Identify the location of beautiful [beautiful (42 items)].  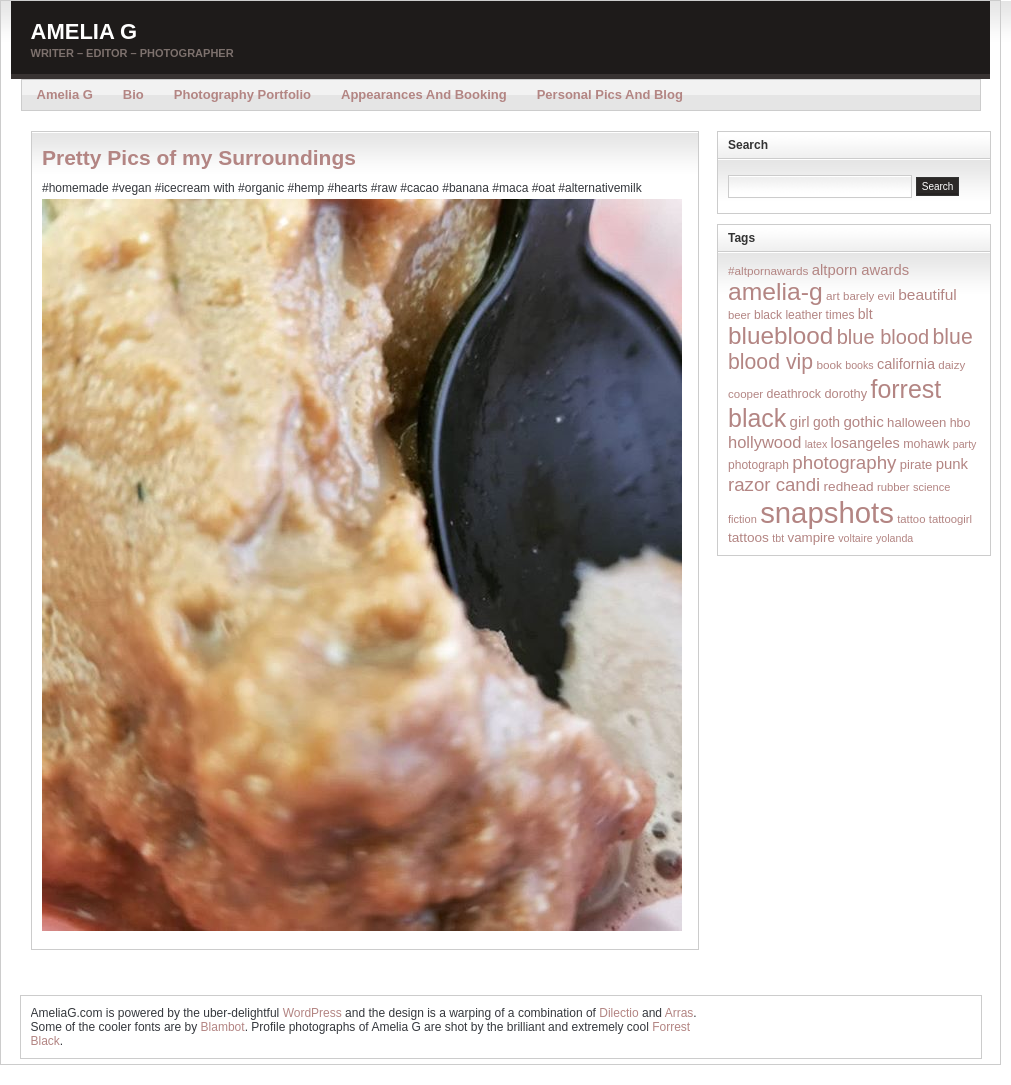
(927, 294).